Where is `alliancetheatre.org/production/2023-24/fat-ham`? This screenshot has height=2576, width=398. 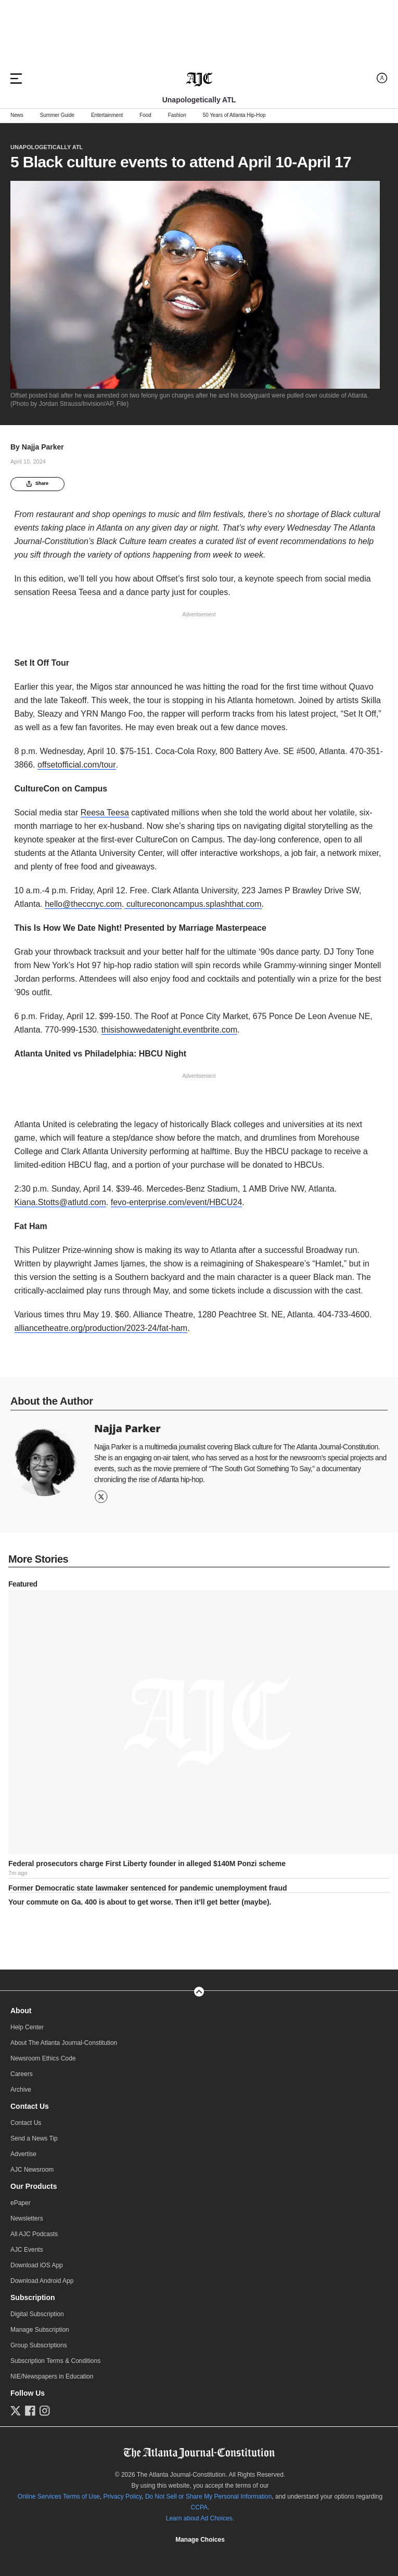 alliancetheatre.org/production/2023-24/fat-ham is located at coordinates (101, 1328).